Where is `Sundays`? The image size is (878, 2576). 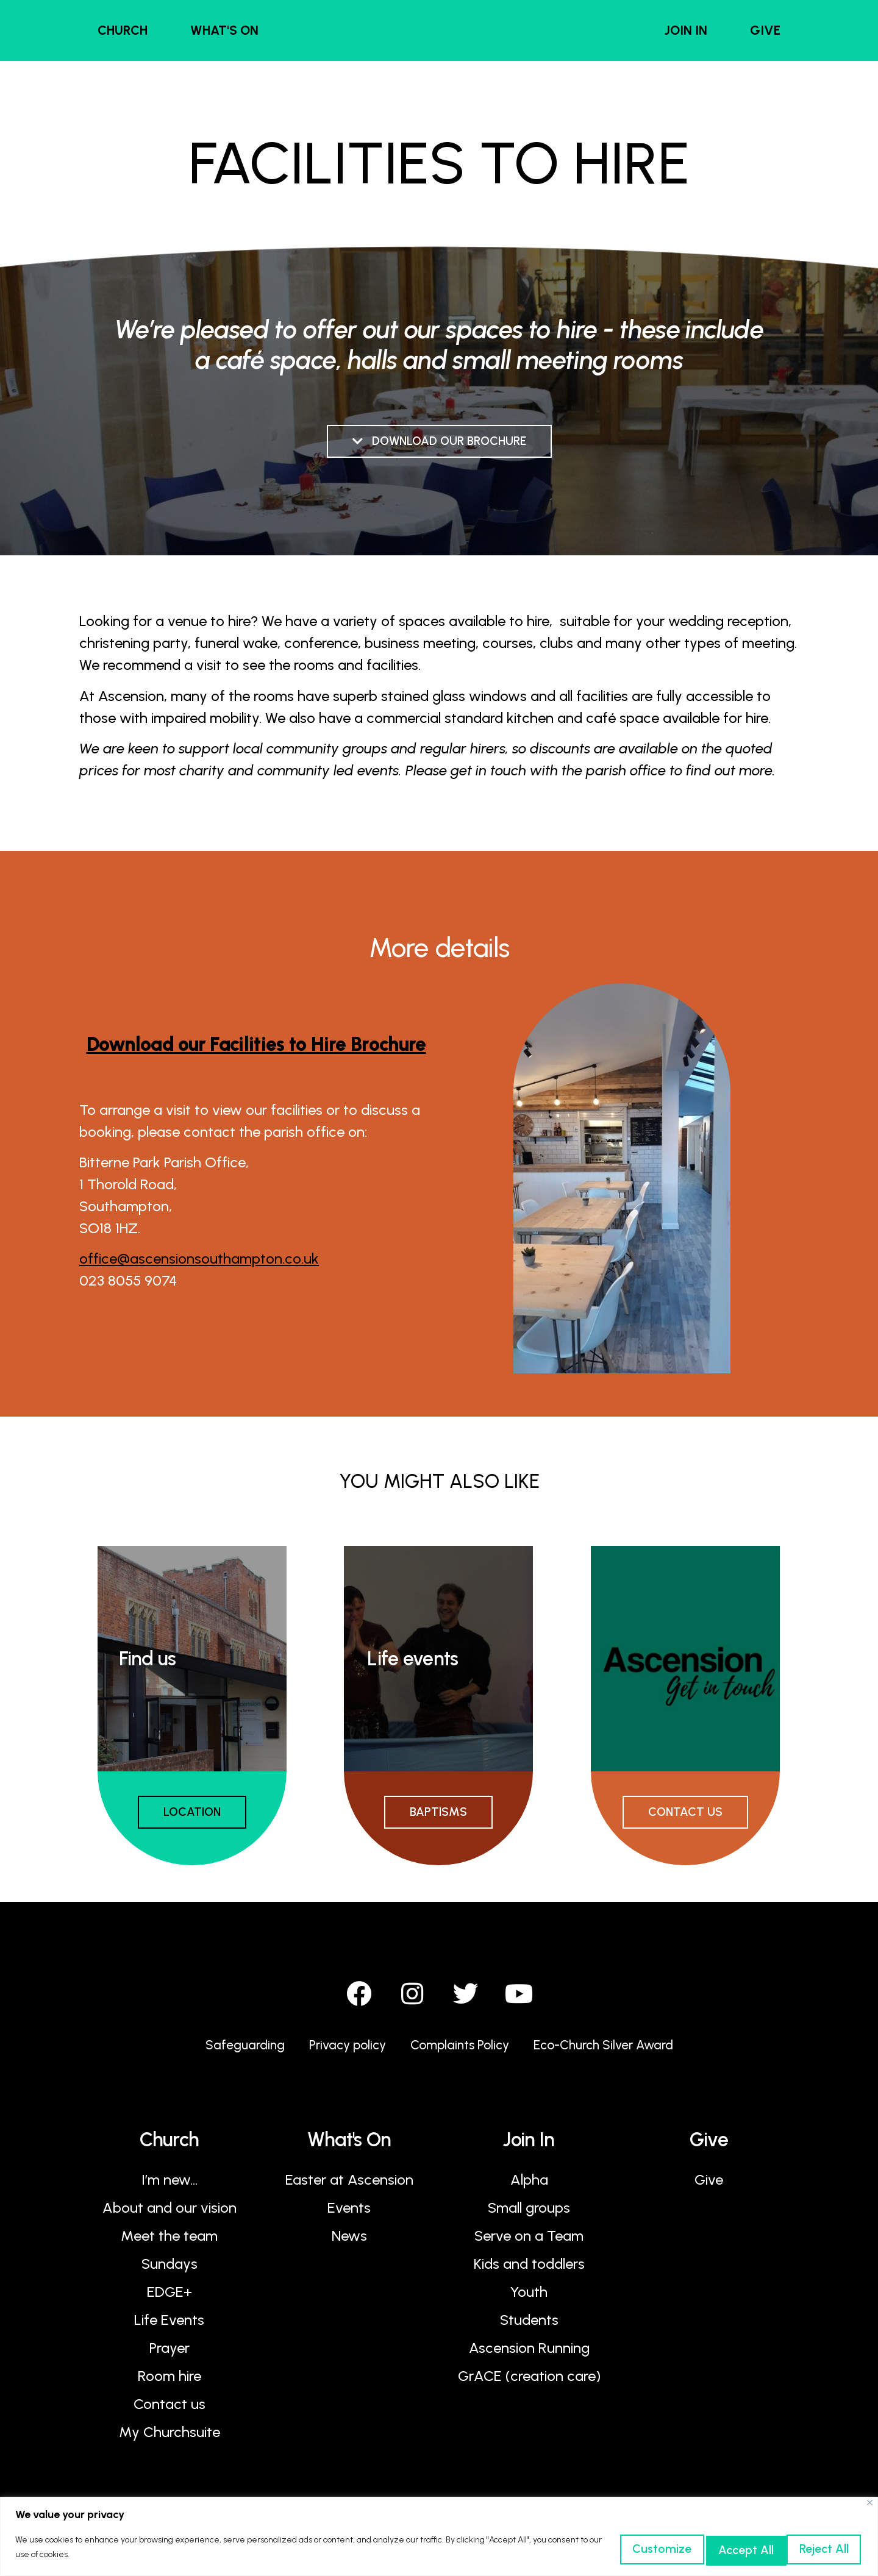 Sundays is located at coordinates (169, 2270).